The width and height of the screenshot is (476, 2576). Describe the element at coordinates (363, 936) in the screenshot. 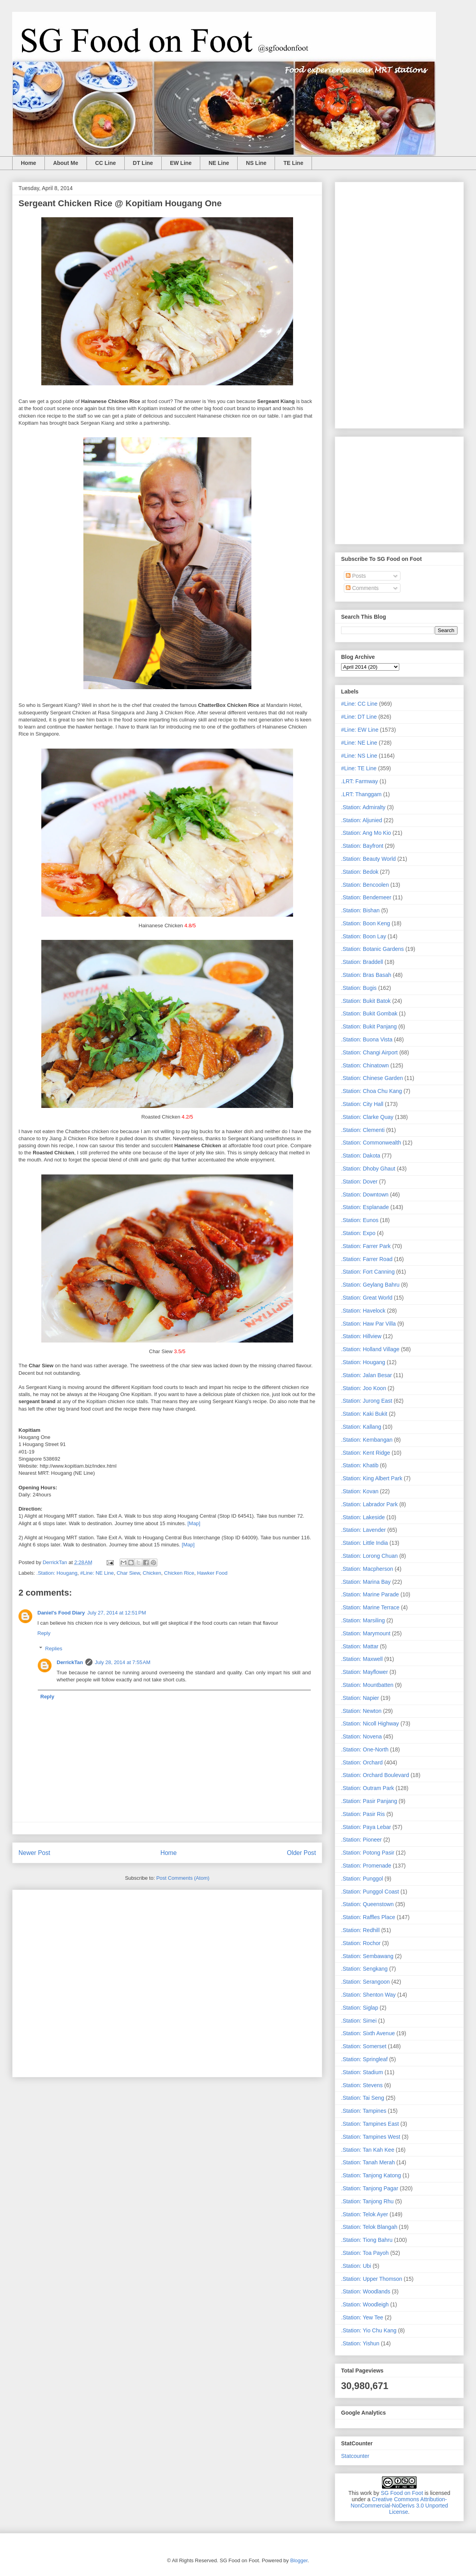

I see `.Station: Boon Lay` at that location.